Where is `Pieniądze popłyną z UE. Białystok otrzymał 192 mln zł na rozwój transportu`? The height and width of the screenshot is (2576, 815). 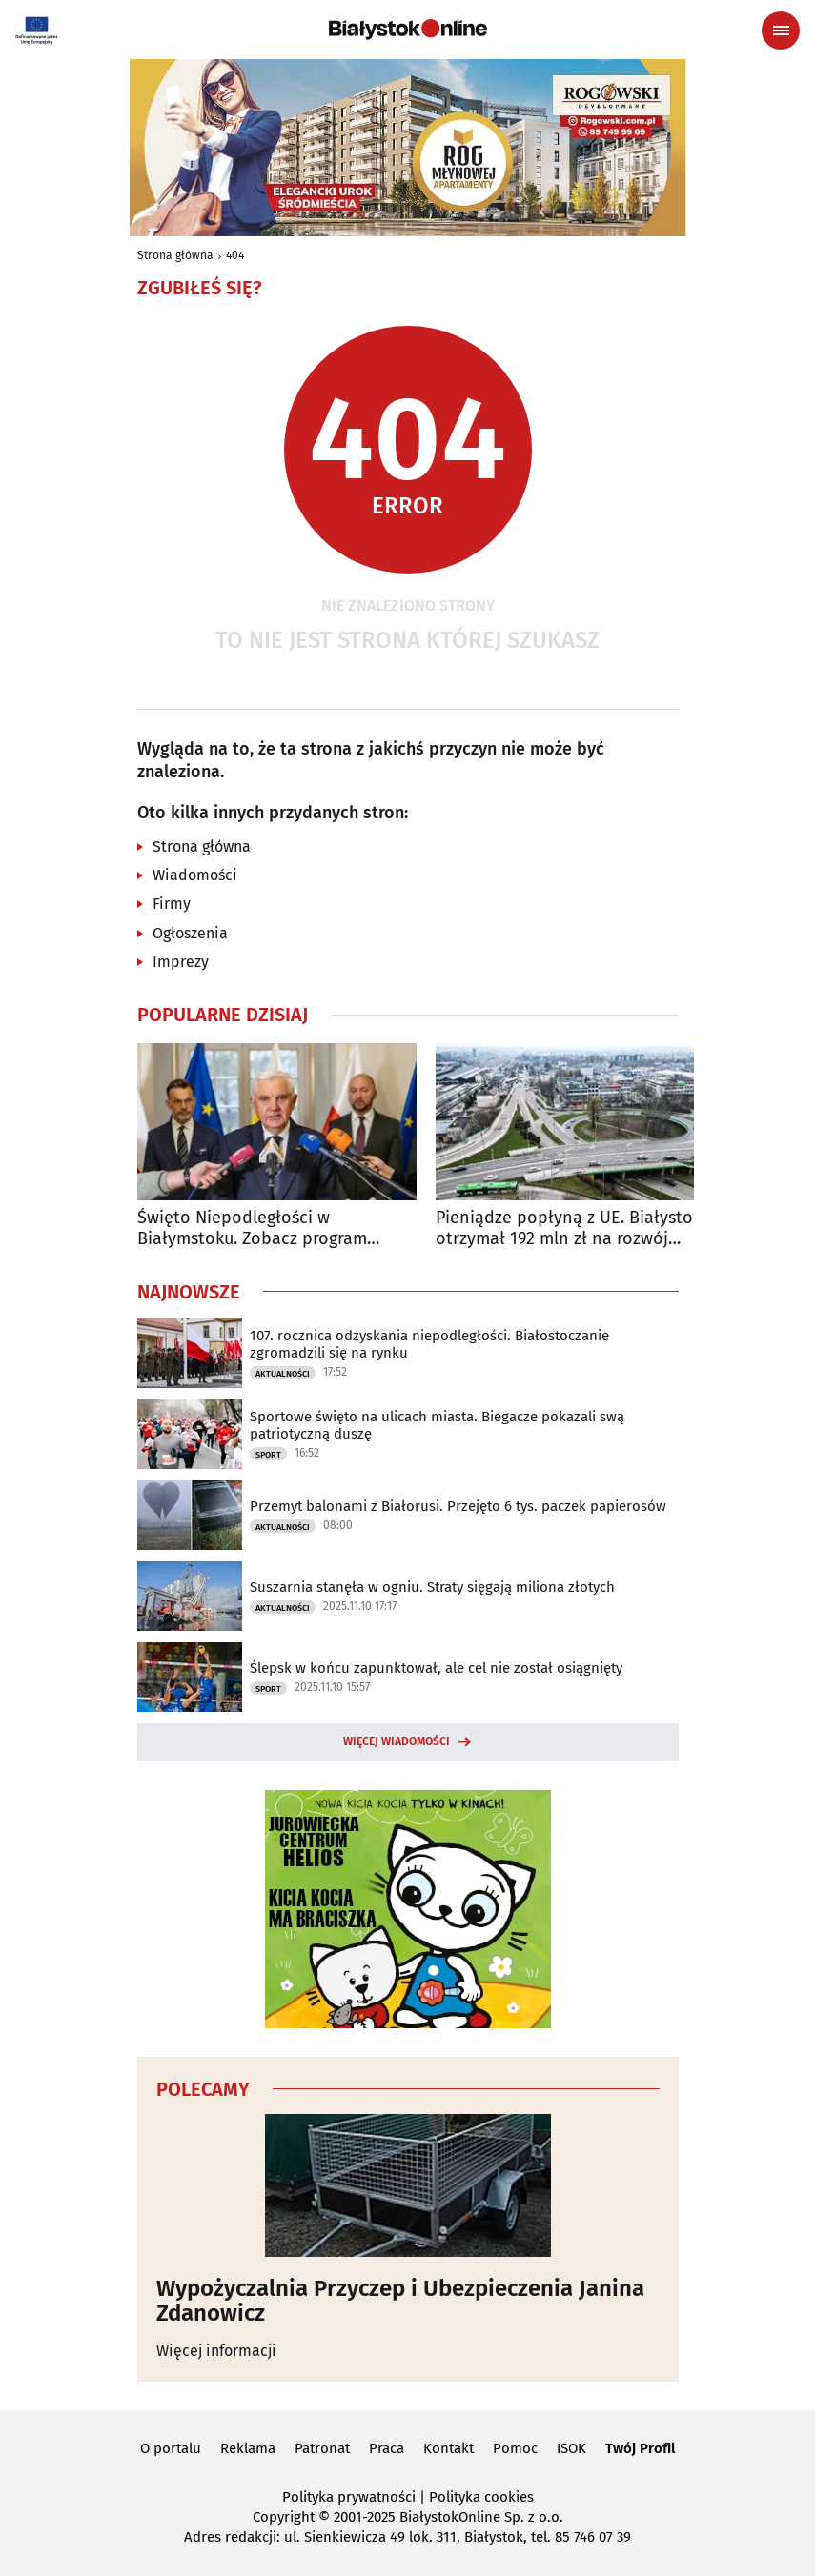
Pieniądze popłyną z UE. Białystok otrzymał 192 mln zł na rozwój transportu is located at coordinates (569, 1228).